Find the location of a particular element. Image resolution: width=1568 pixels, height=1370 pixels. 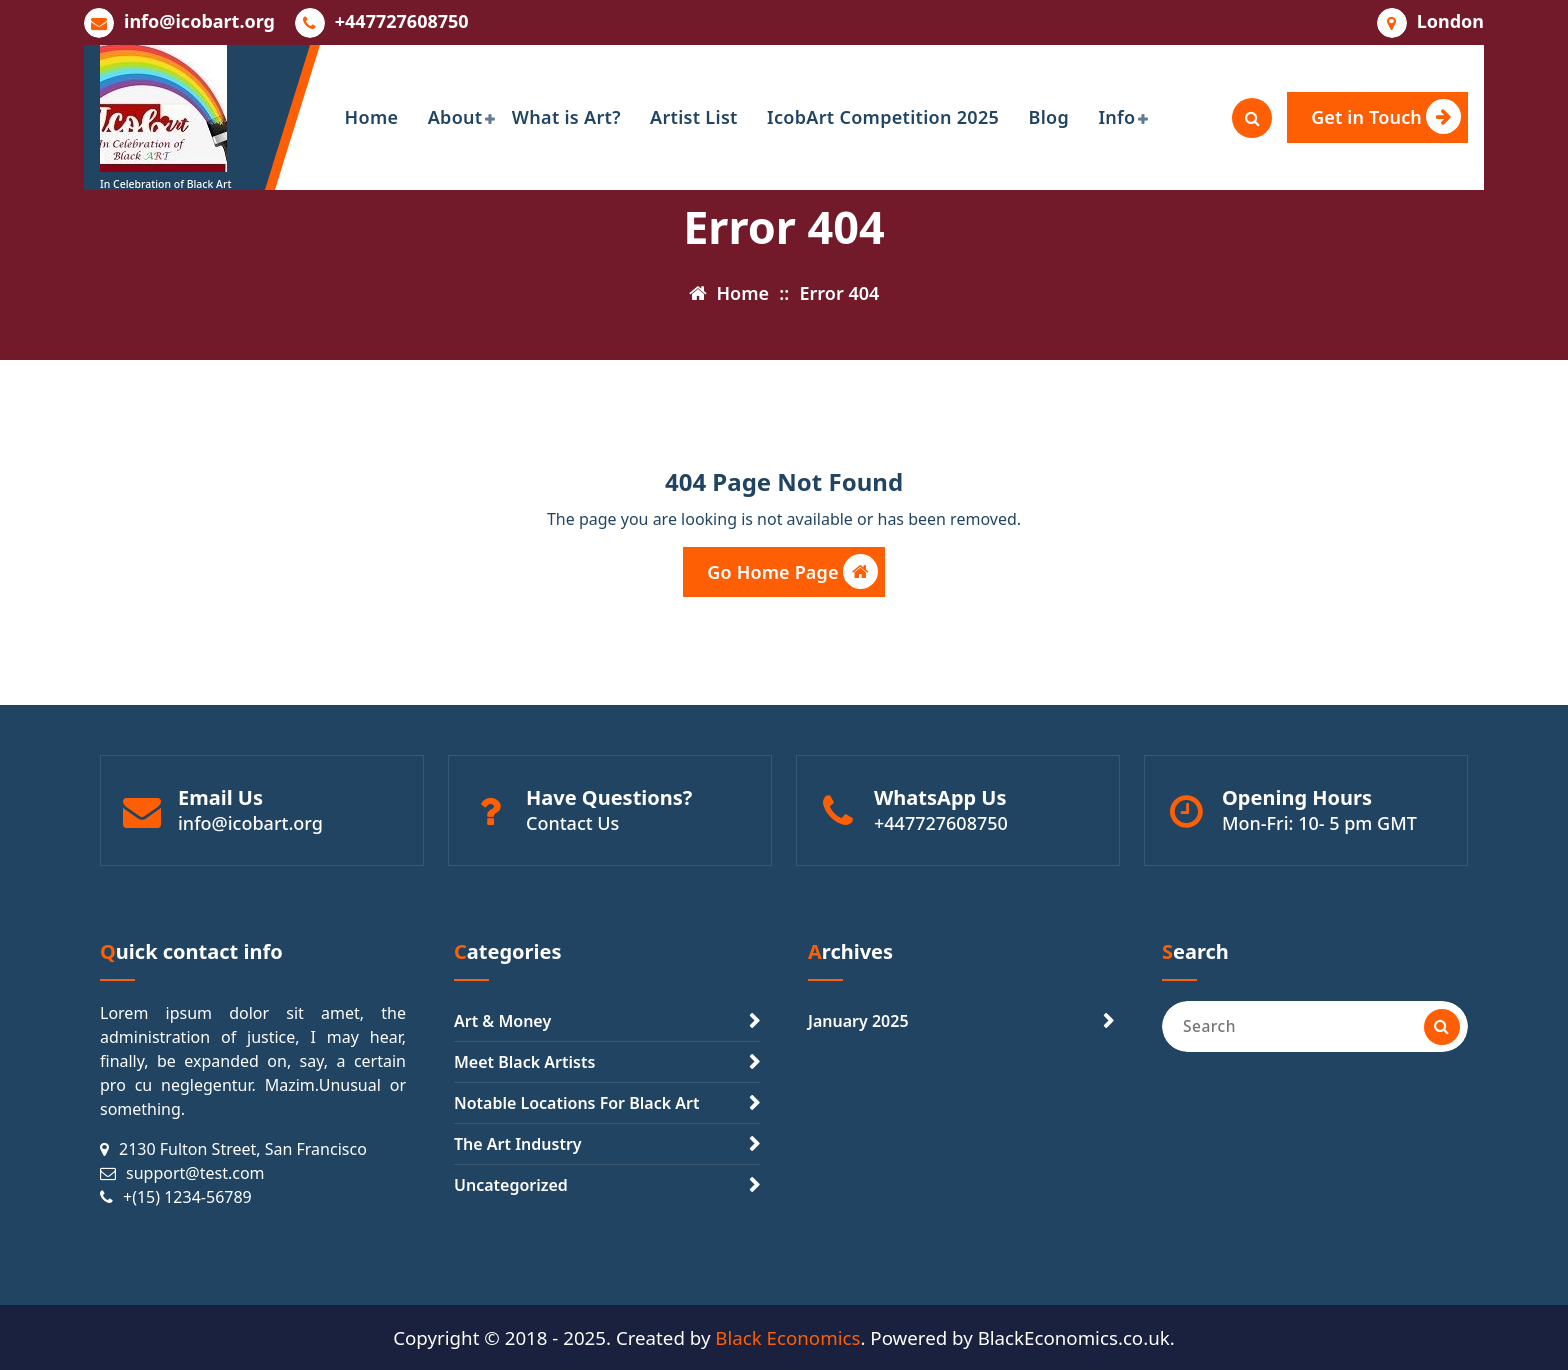

London is located at coordinates (1450, 22).